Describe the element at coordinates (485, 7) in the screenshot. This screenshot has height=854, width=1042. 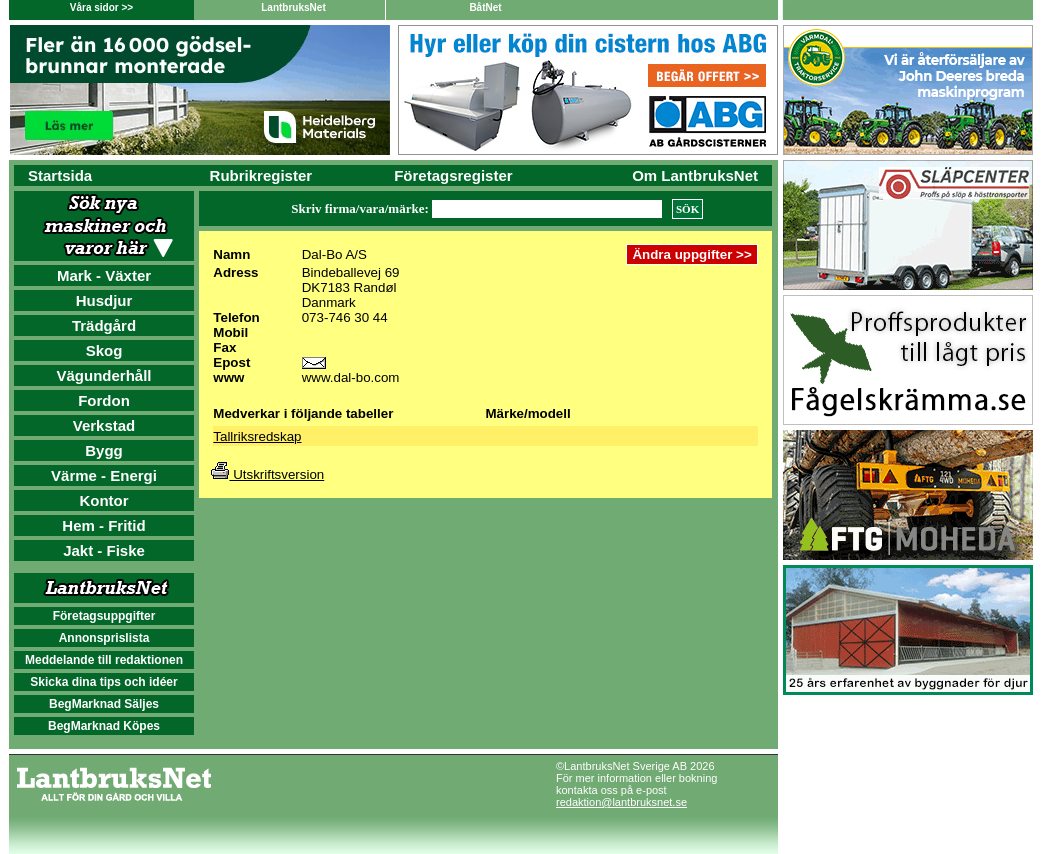
I see `BåtNet` at that location.